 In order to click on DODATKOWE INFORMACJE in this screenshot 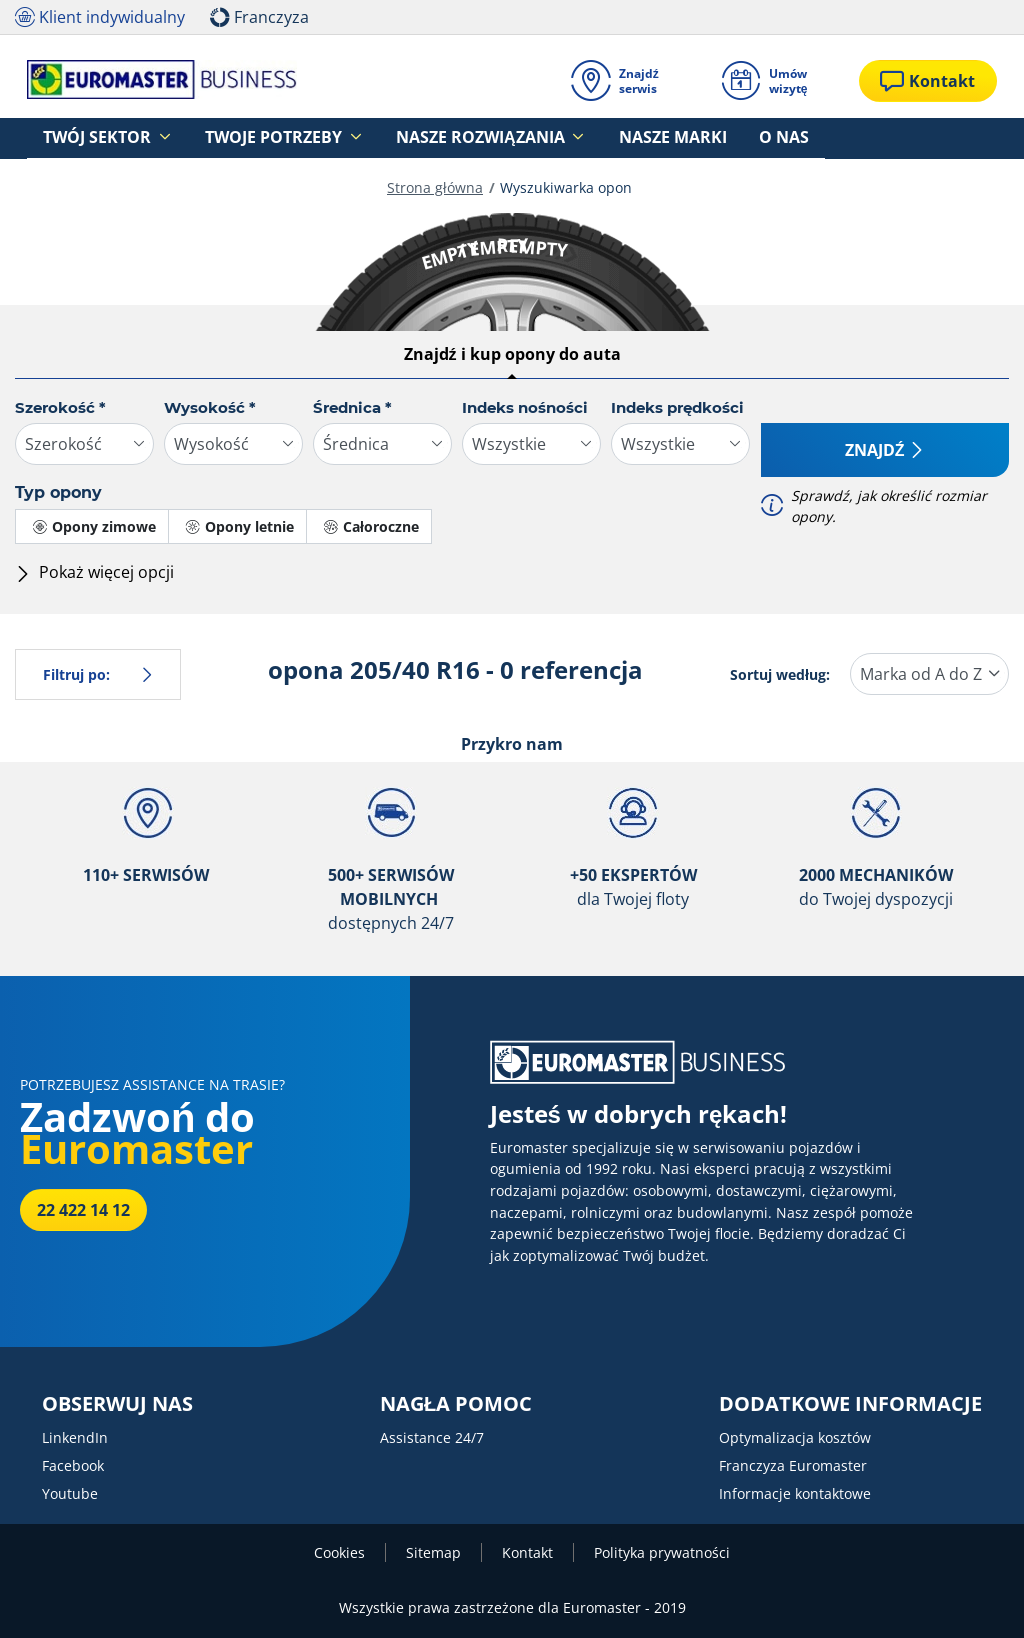, I will do `click(850, 1404)`.